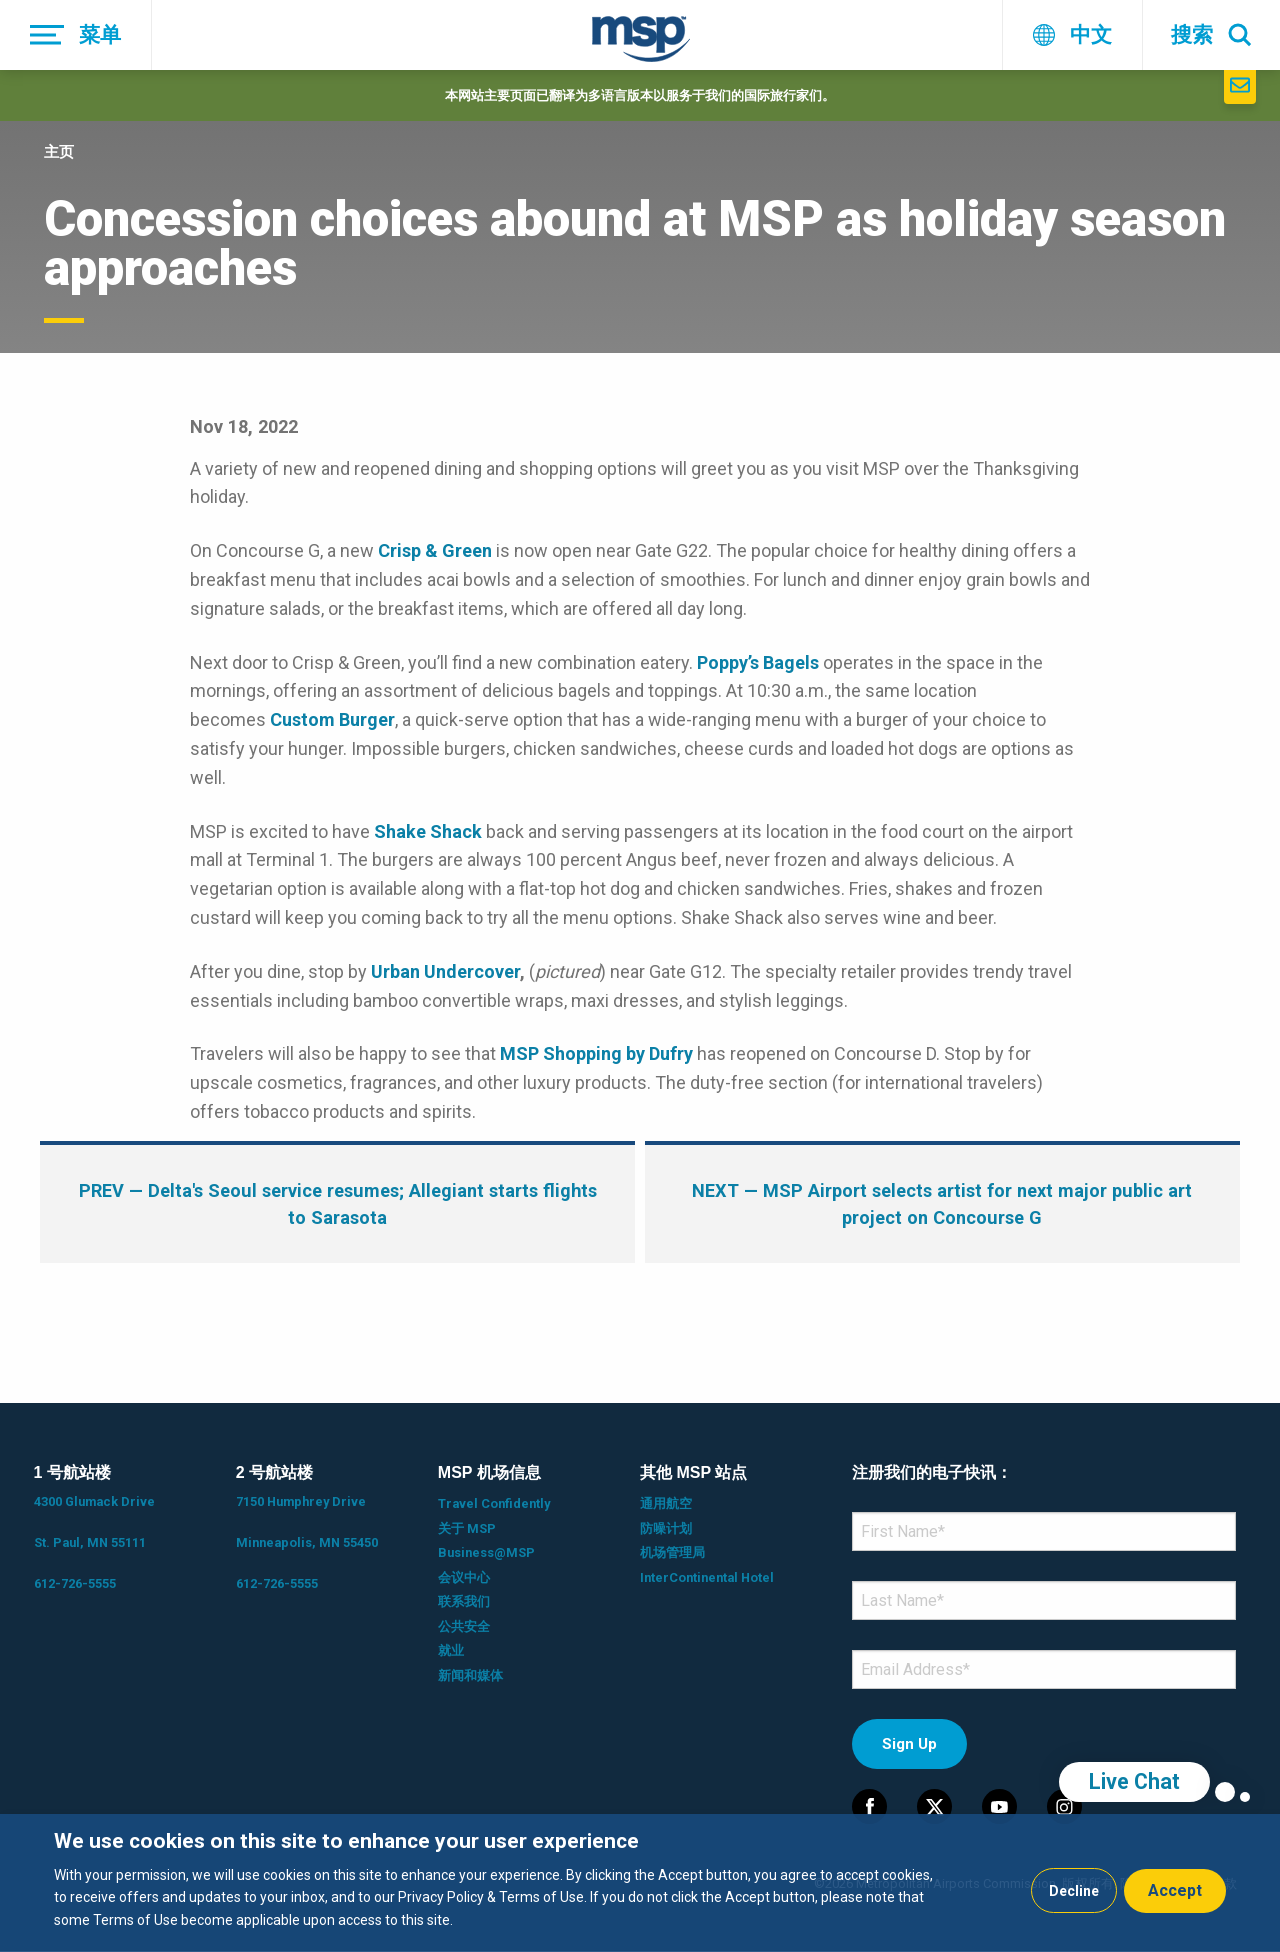 The width and height of the screenshot is (1280, 1952). Describe the element at coordinates (464, 1601) in the screenshot. I see `联系我们` at that location.